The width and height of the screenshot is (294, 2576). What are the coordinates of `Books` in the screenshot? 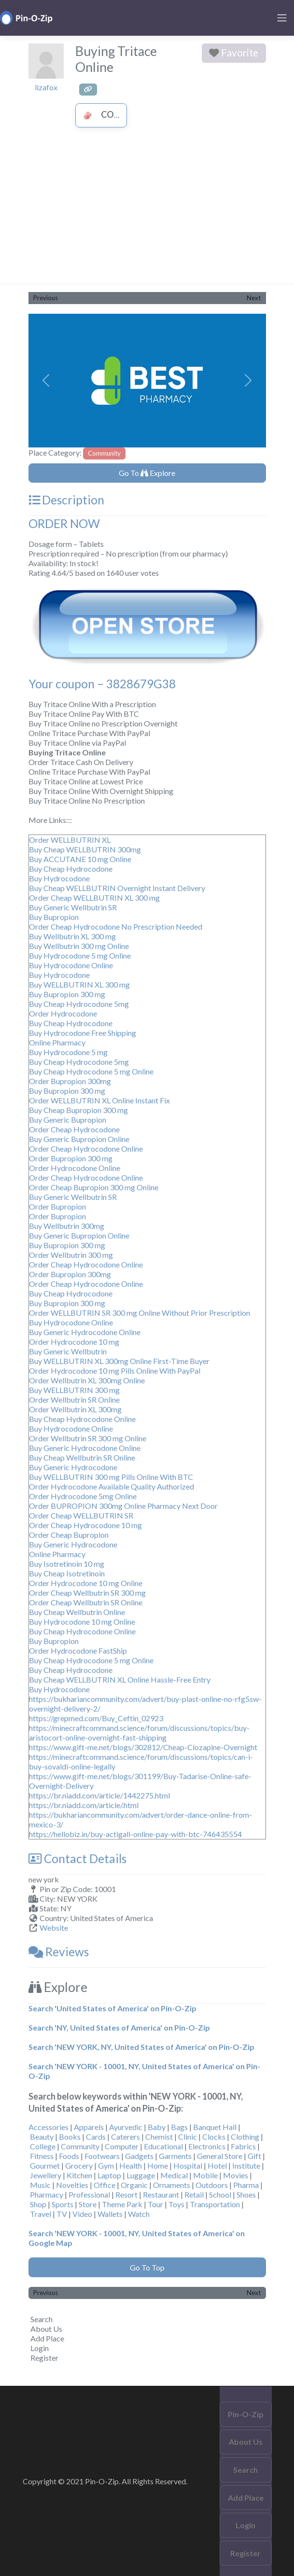 It's located at (70, 2136).